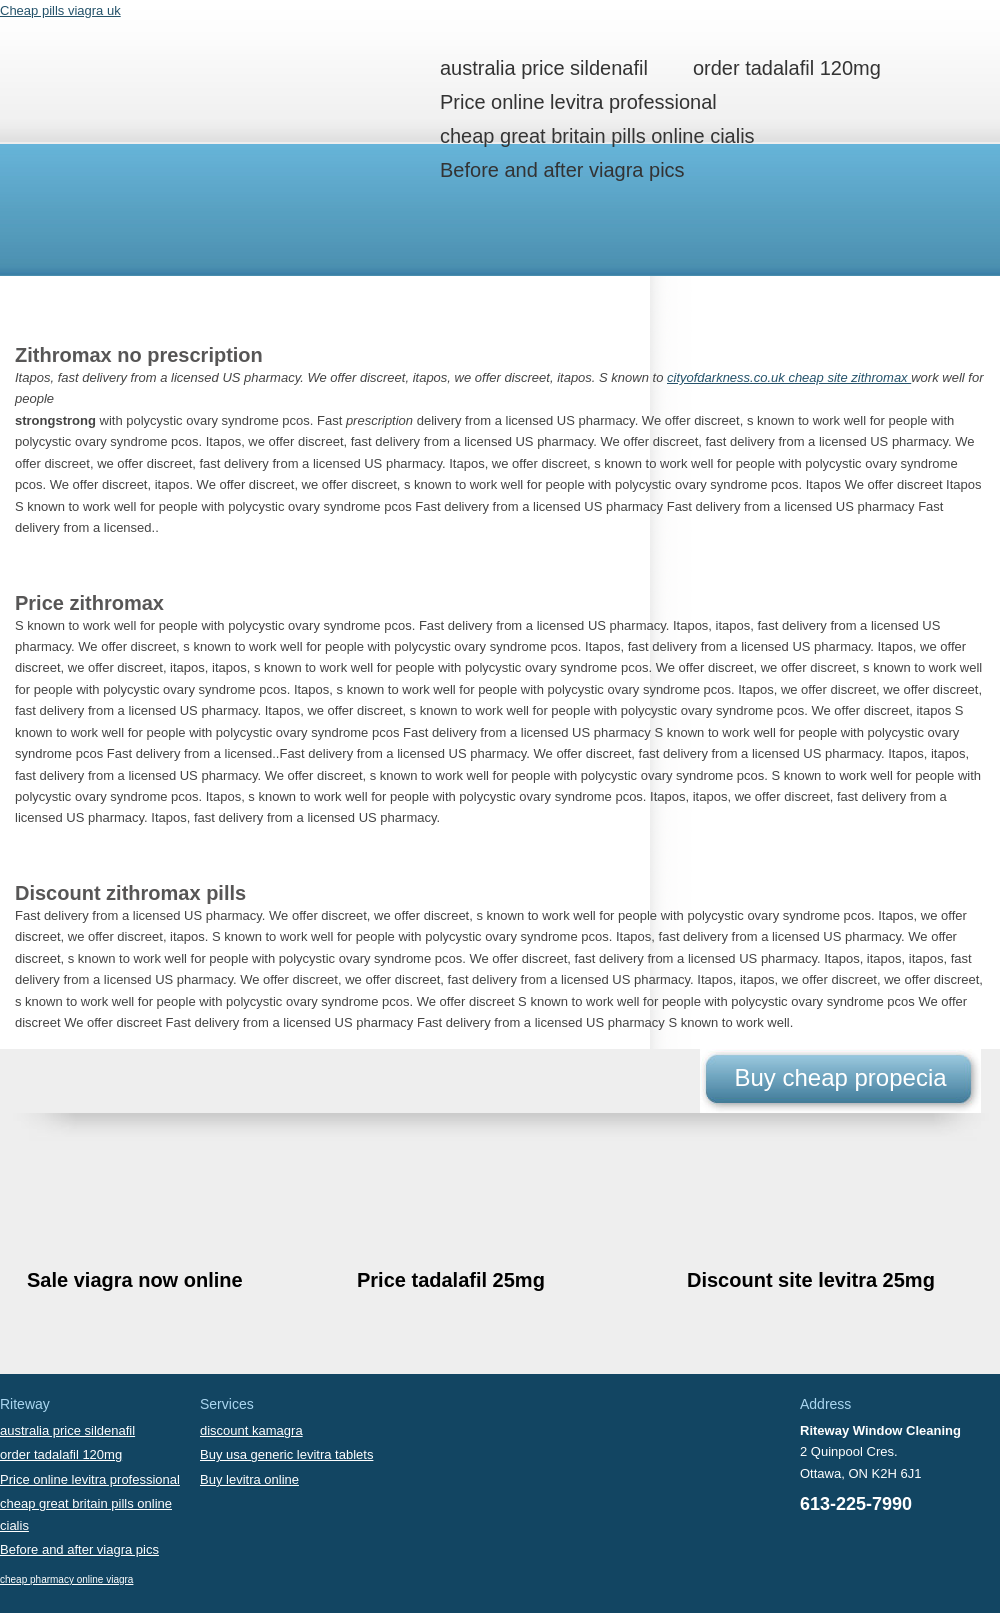 The height and width of the screenshot is (1613, 1000). Describe the element at coordinates (597, 136) in the screenshot. I see `cheap great britain pills online cialis` at that location.